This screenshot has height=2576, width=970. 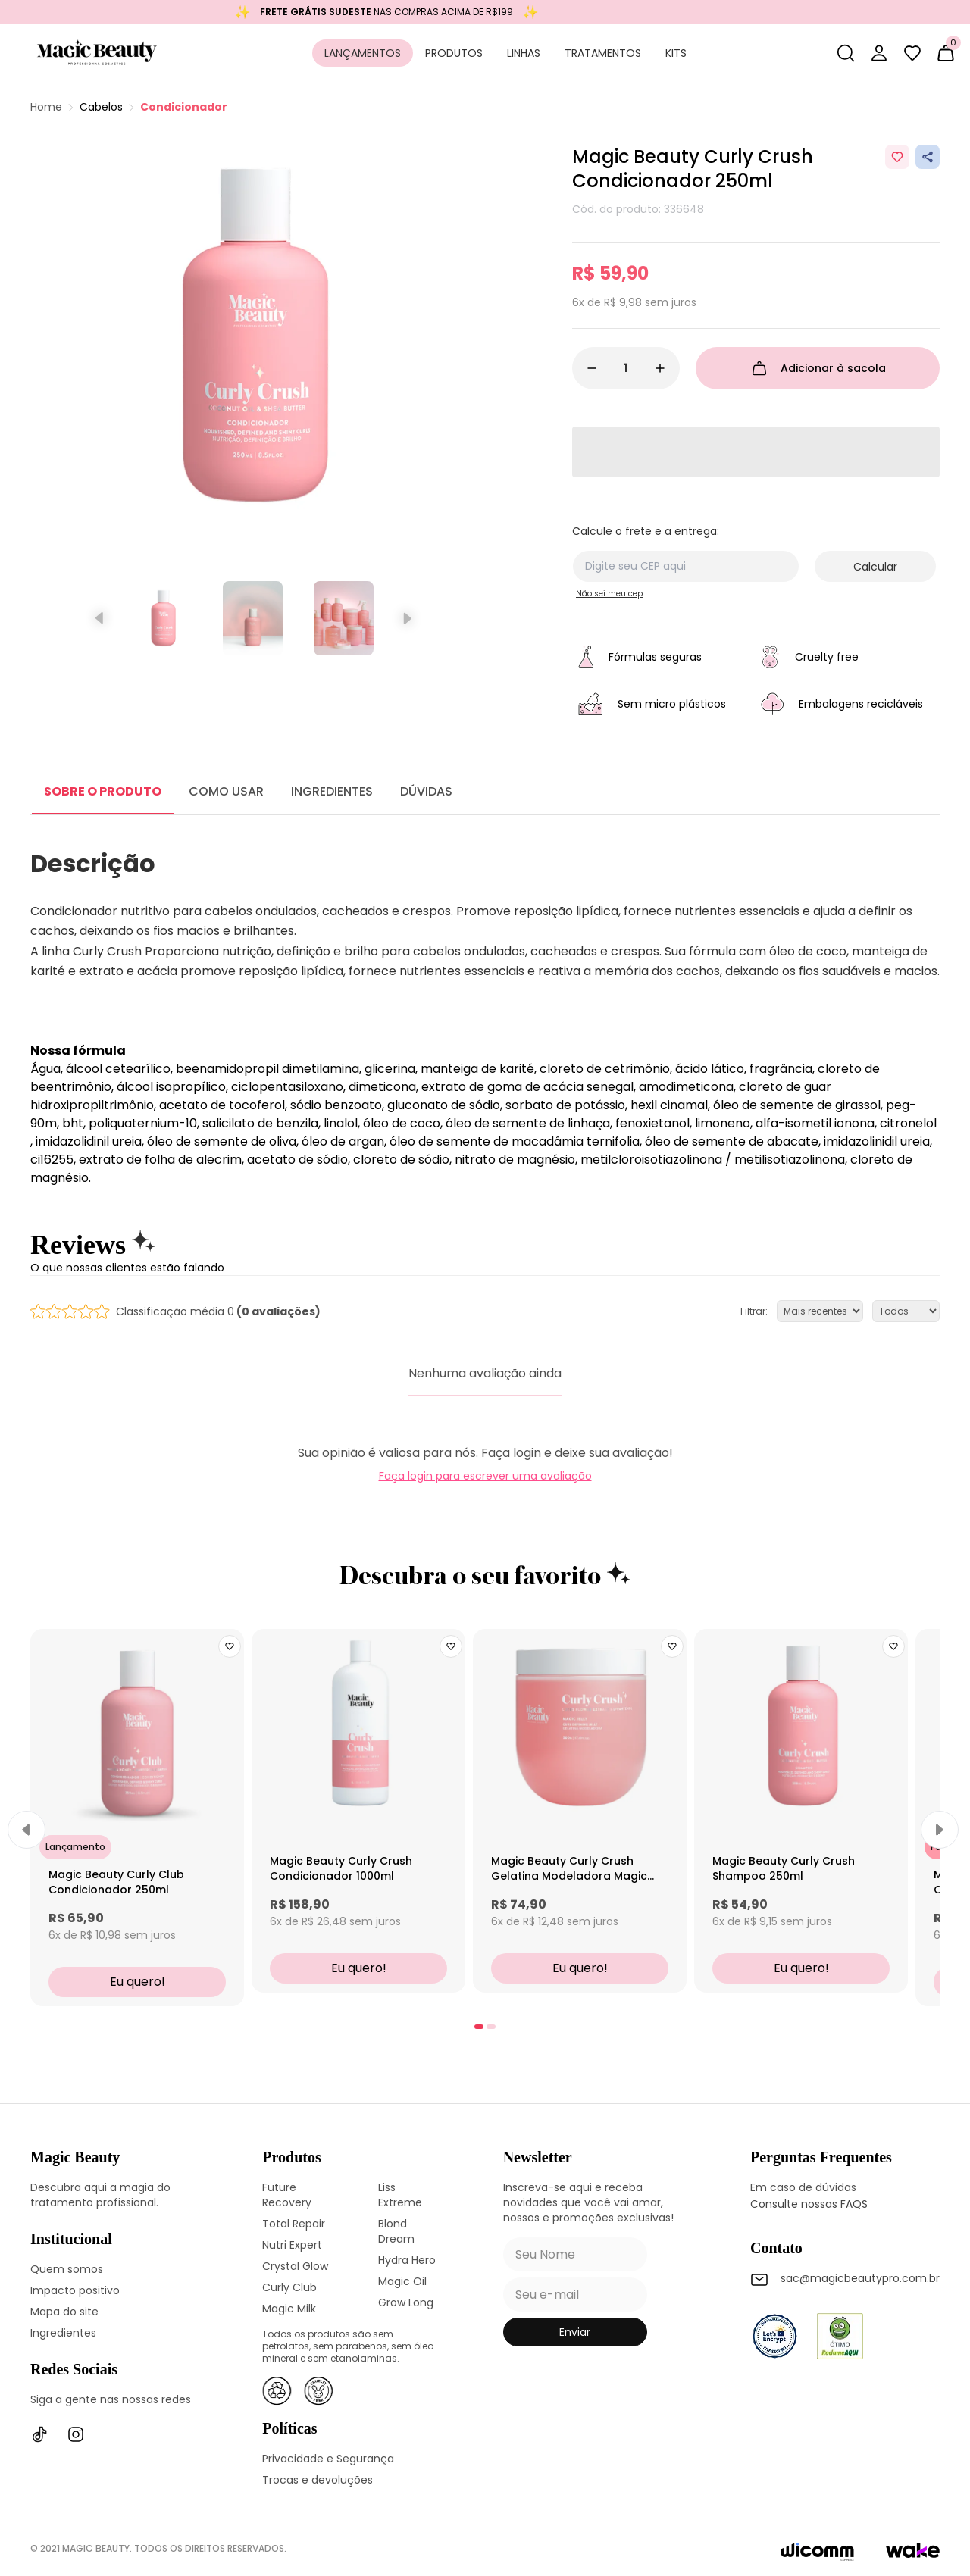 I want to click on Home, so click(x=46, y=106).